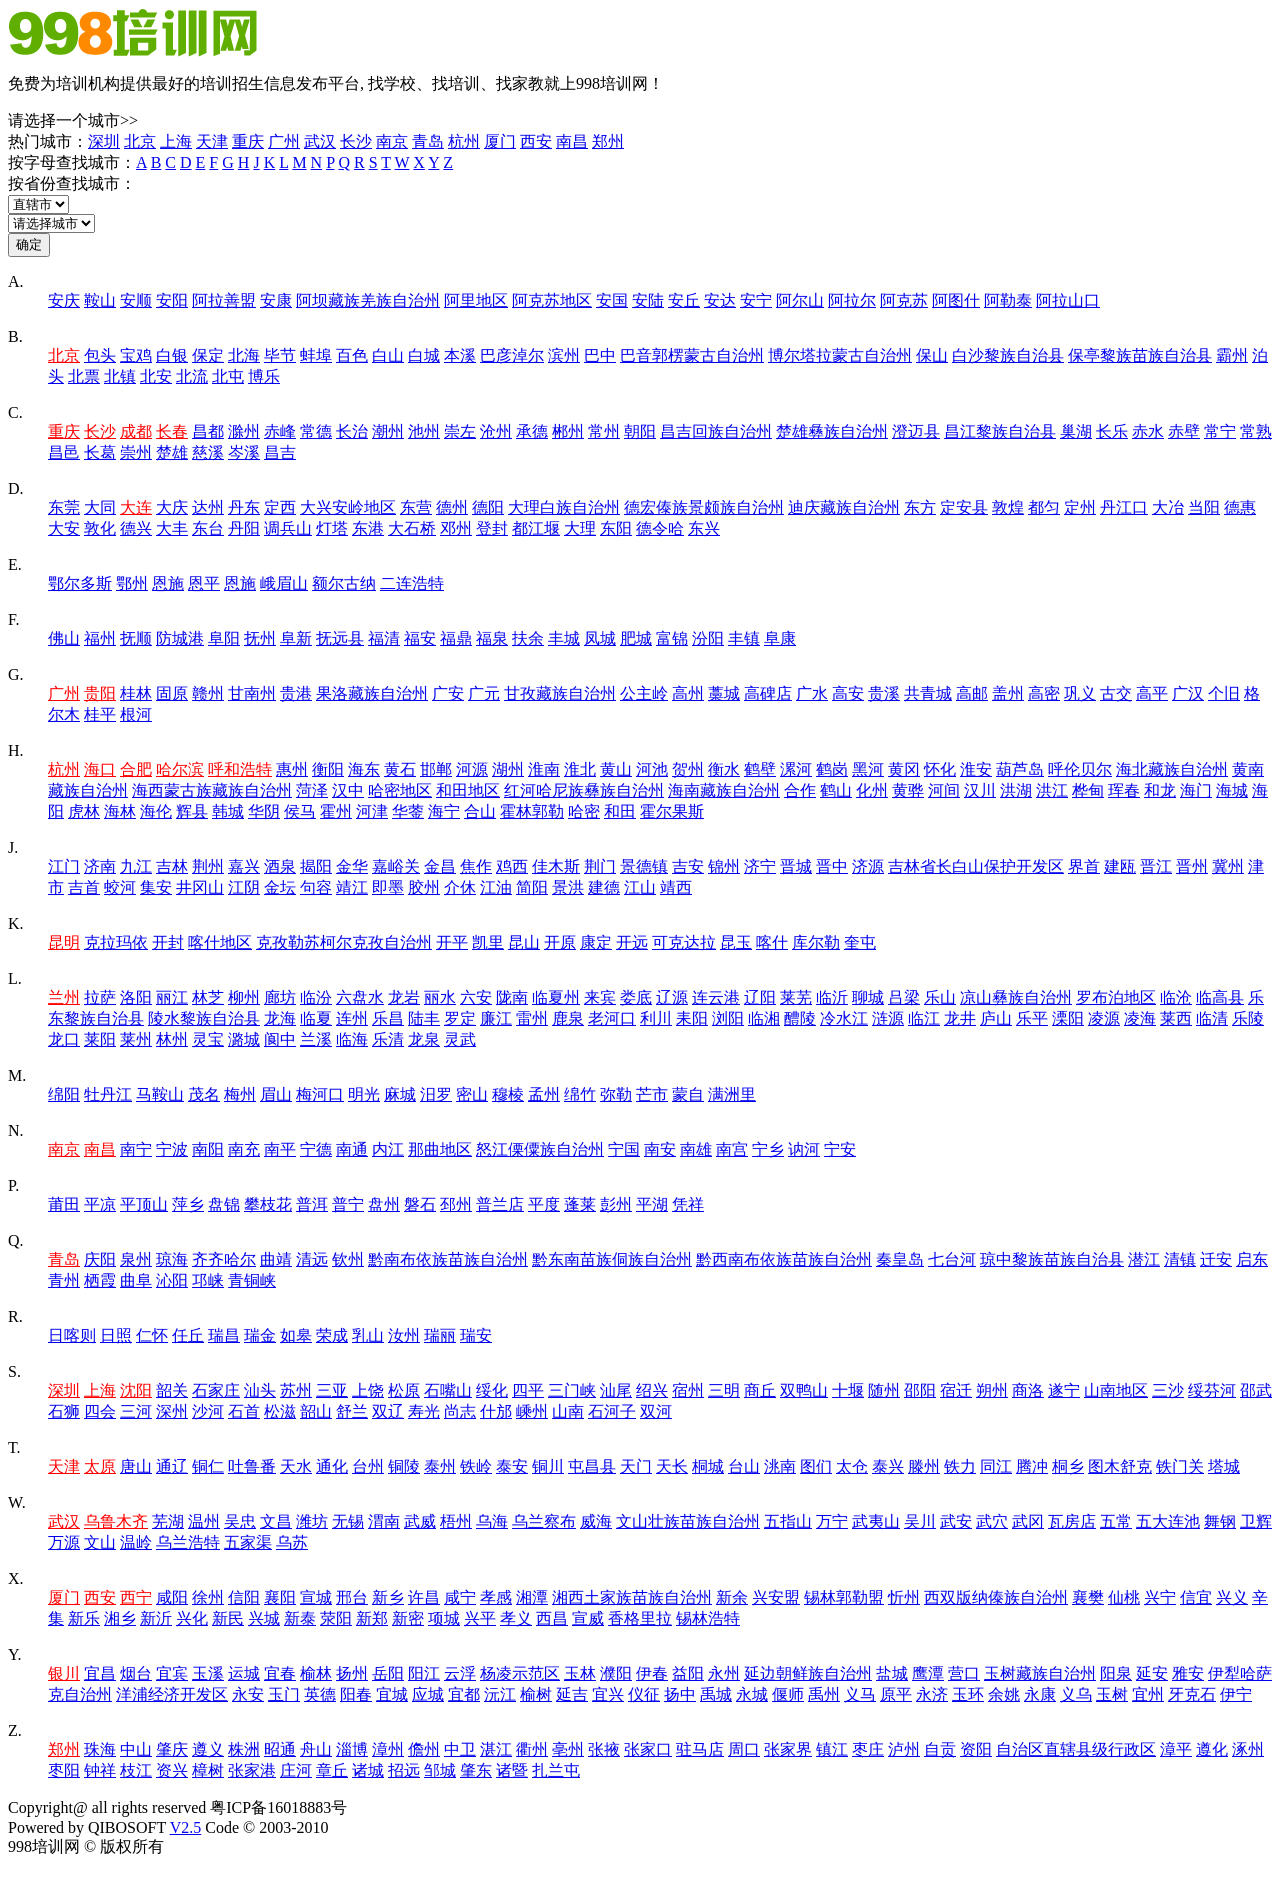 This screenshot has height=1884, width=1280. Describe the element at coordinates (120, 887) in the screenshot. I see `蛟河` at that location.